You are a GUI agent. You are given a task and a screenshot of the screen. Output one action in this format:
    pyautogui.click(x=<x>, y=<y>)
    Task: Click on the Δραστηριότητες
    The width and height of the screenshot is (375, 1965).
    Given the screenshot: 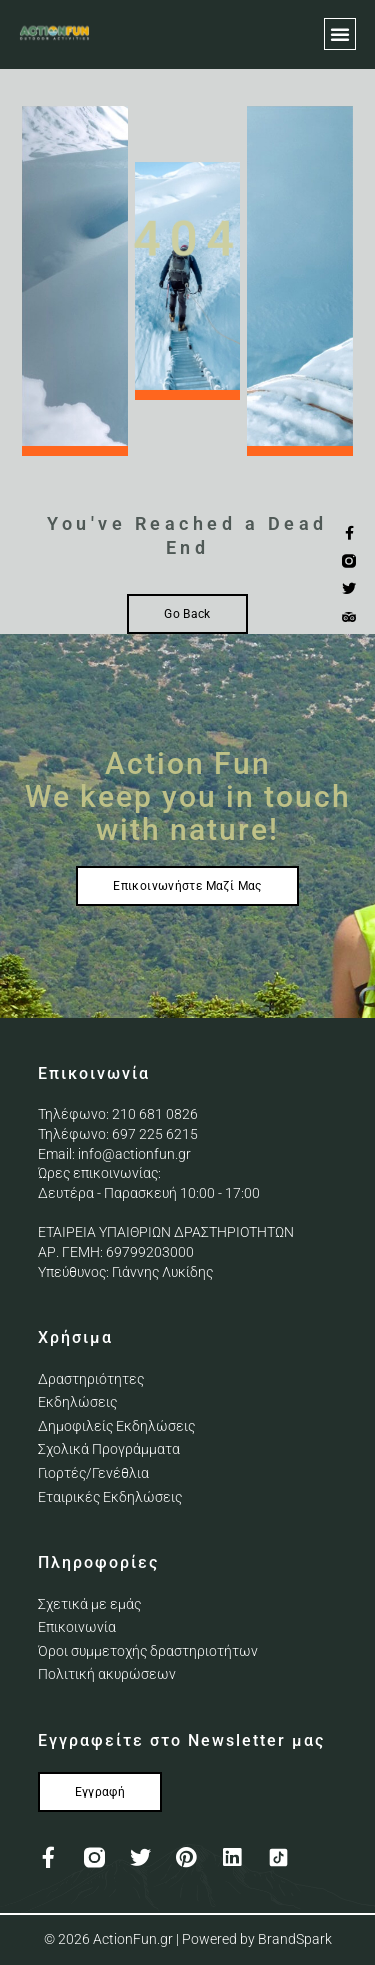 What is the action you would take?
    pyautogui.click(x=91, y=1379)
    